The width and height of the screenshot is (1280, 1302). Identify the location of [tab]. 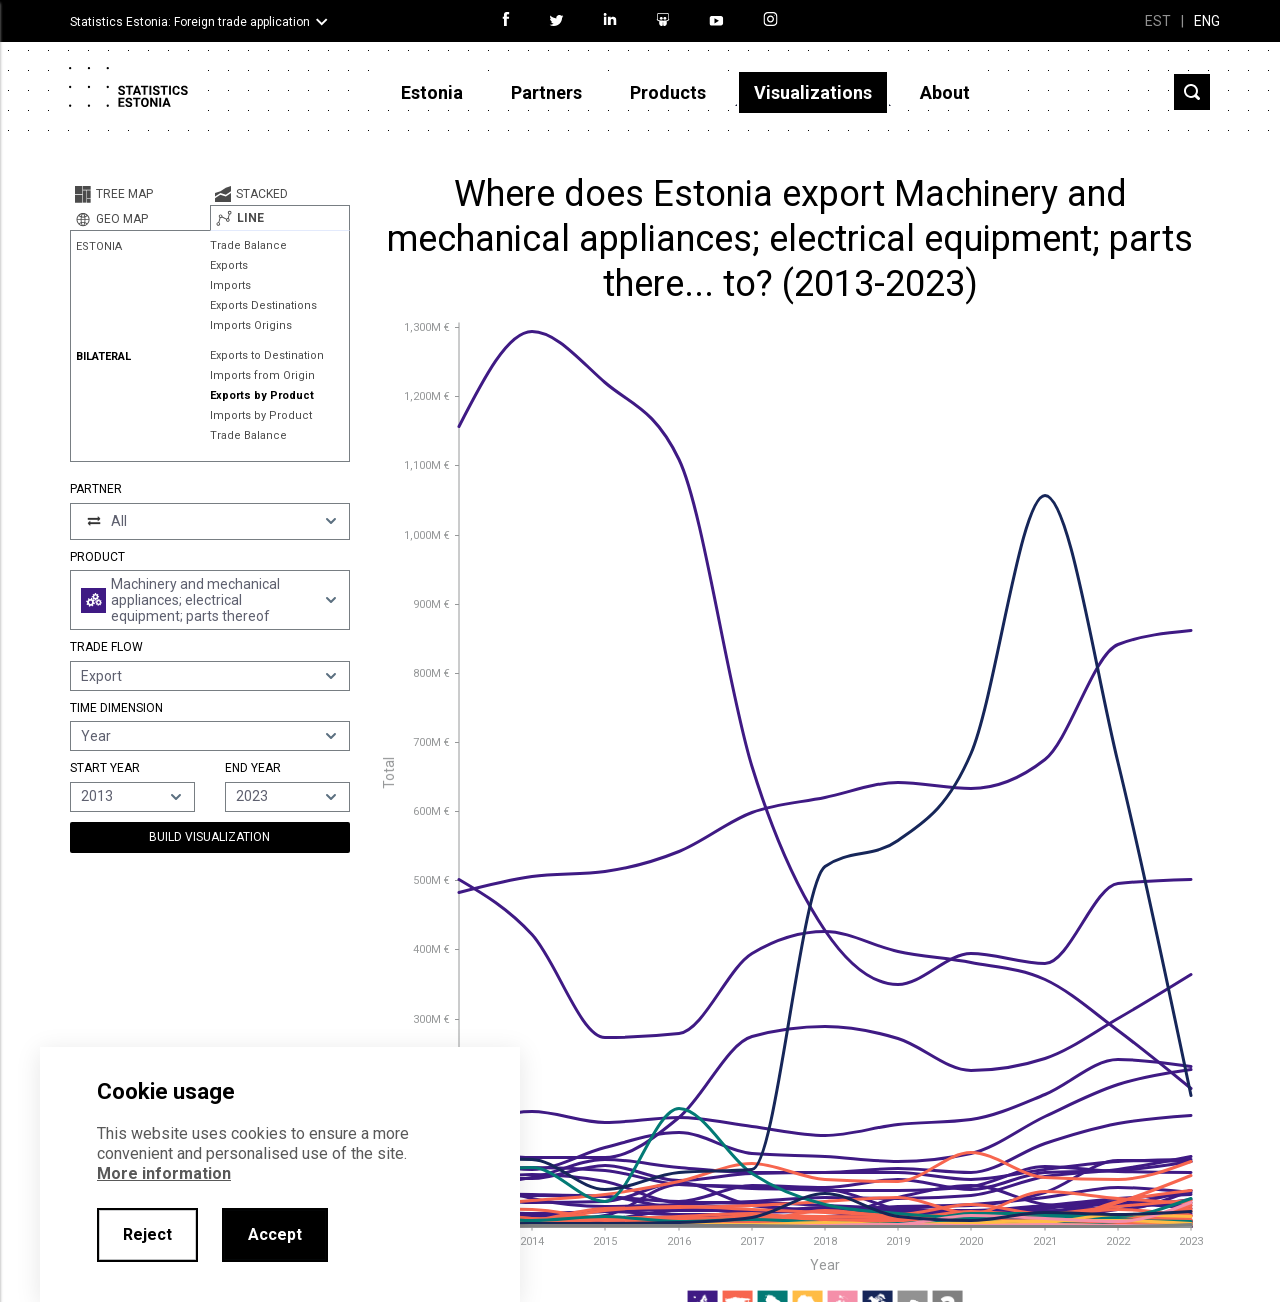
(140, 194).